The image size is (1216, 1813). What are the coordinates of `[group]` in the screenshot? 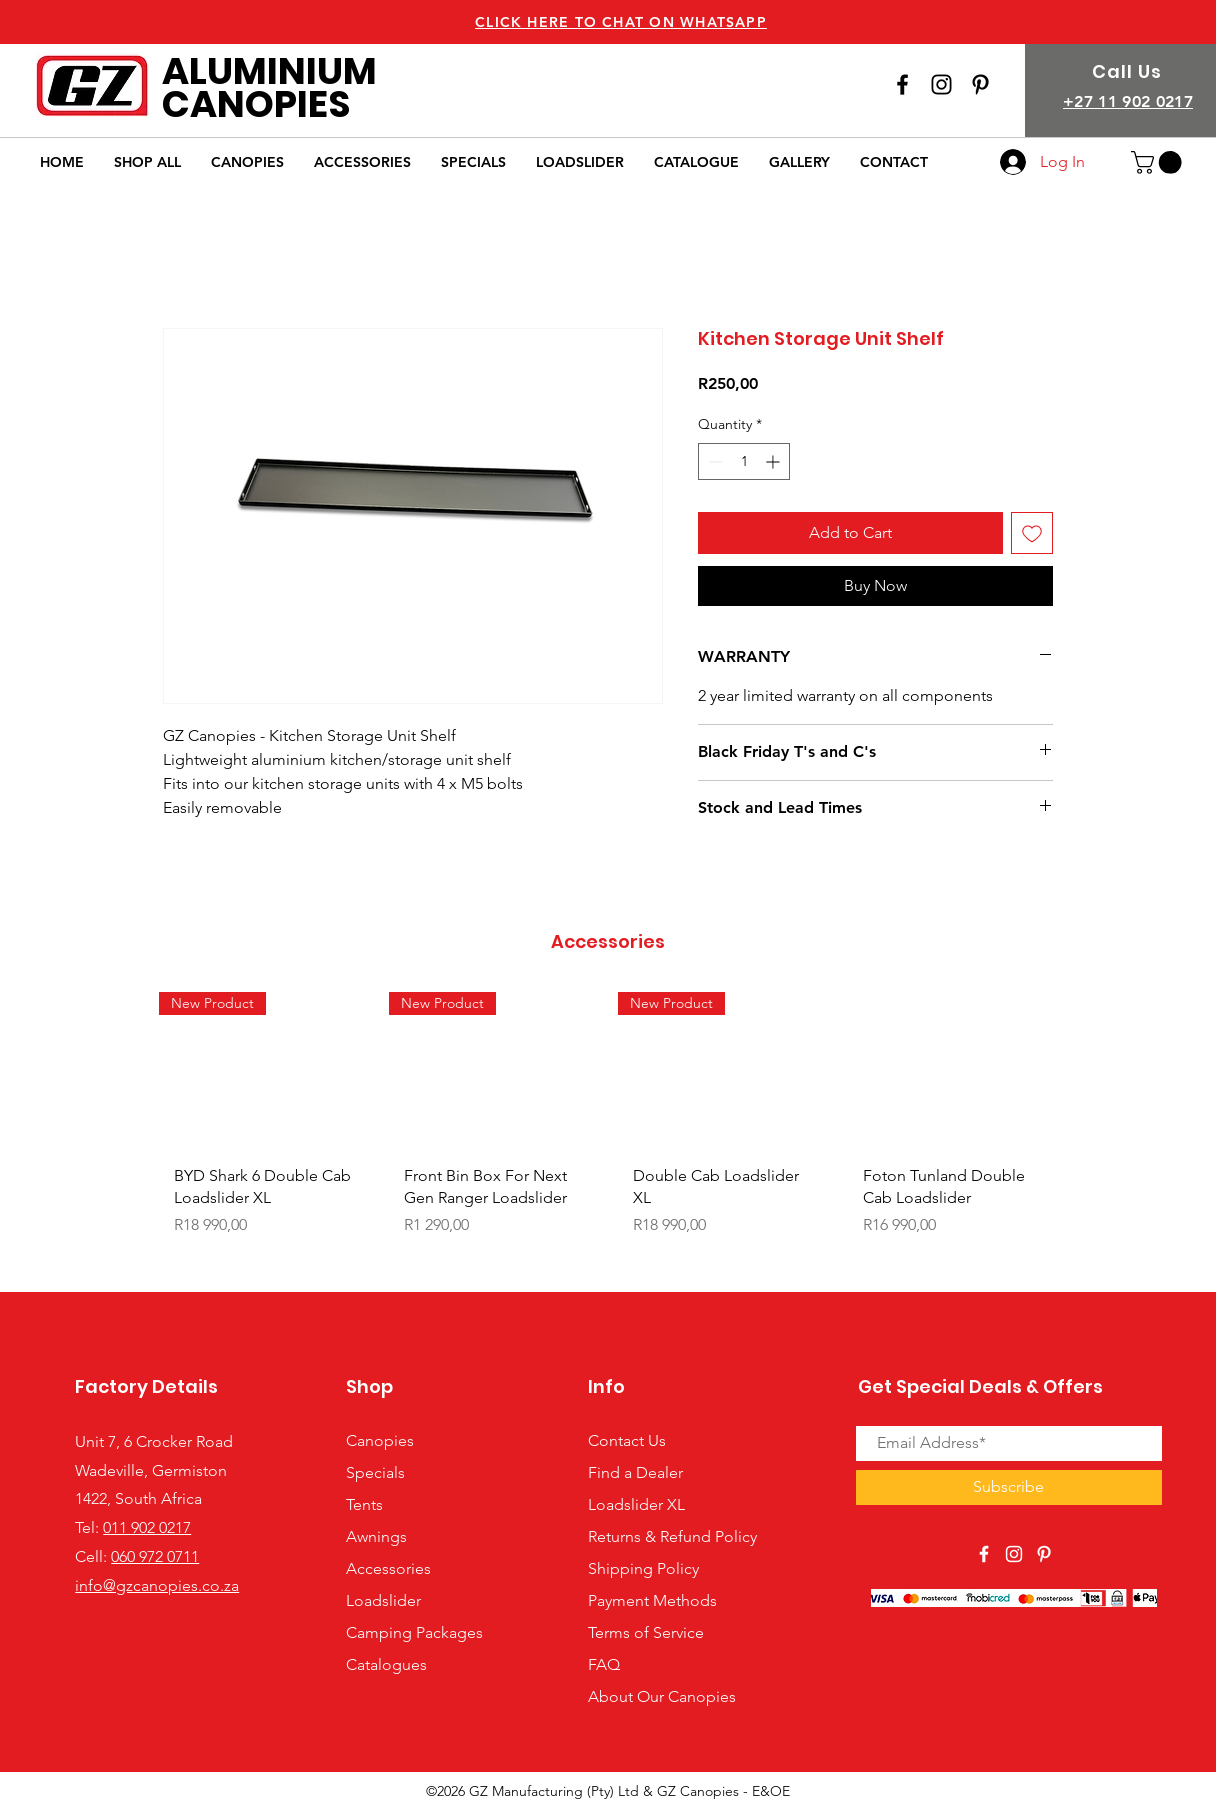 It's located at (608, 1133).